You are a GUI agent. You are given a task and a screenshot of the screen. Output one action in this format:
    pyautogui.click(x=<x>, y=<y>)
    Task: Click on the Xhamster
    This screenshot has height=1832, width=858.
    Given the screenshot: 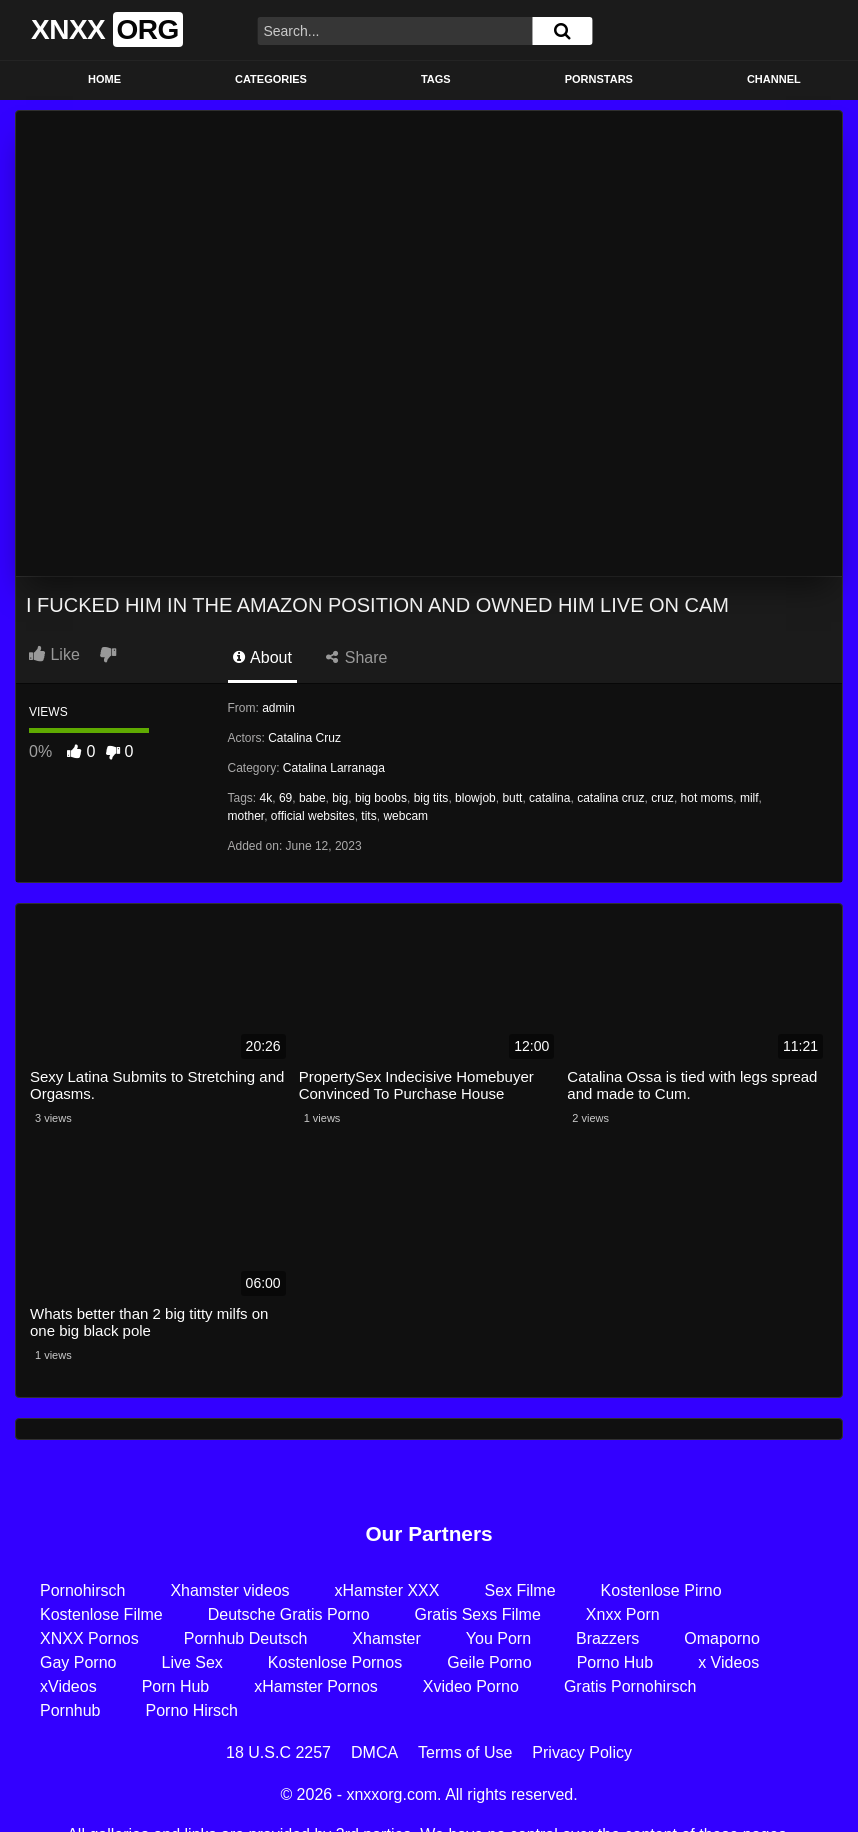 What is the action you would take?
    pyautogui.click(x=386, y=1638)
    